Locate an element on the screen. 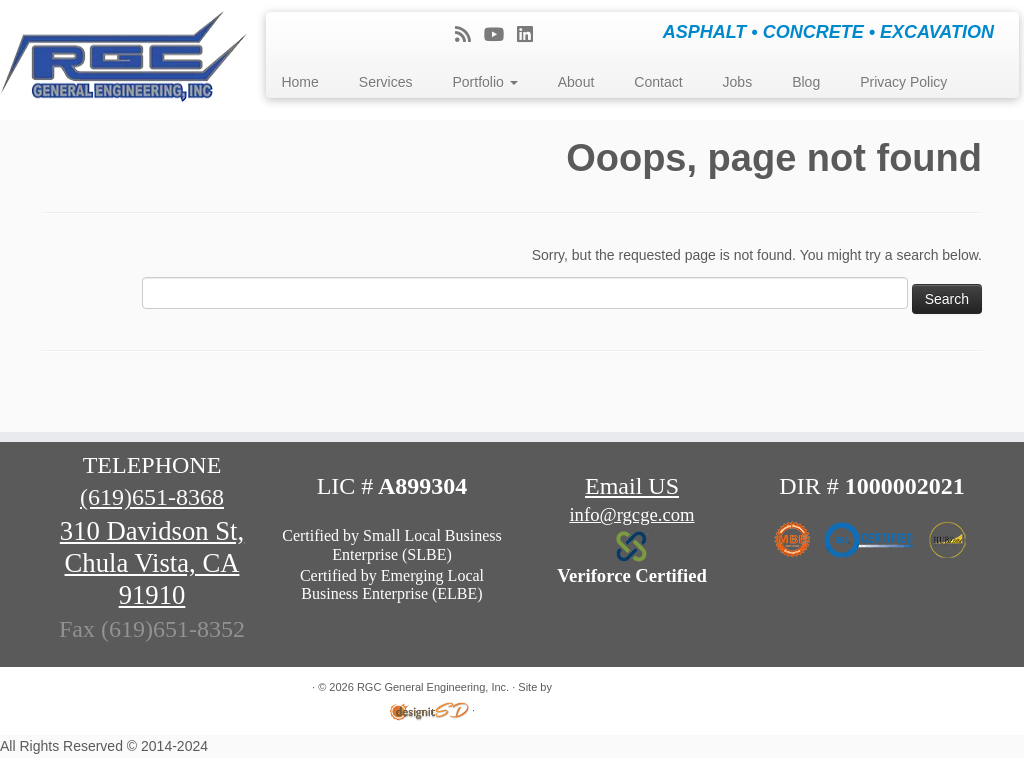  [Subscribe to my rss feed] is located at coordinates (469, 35).